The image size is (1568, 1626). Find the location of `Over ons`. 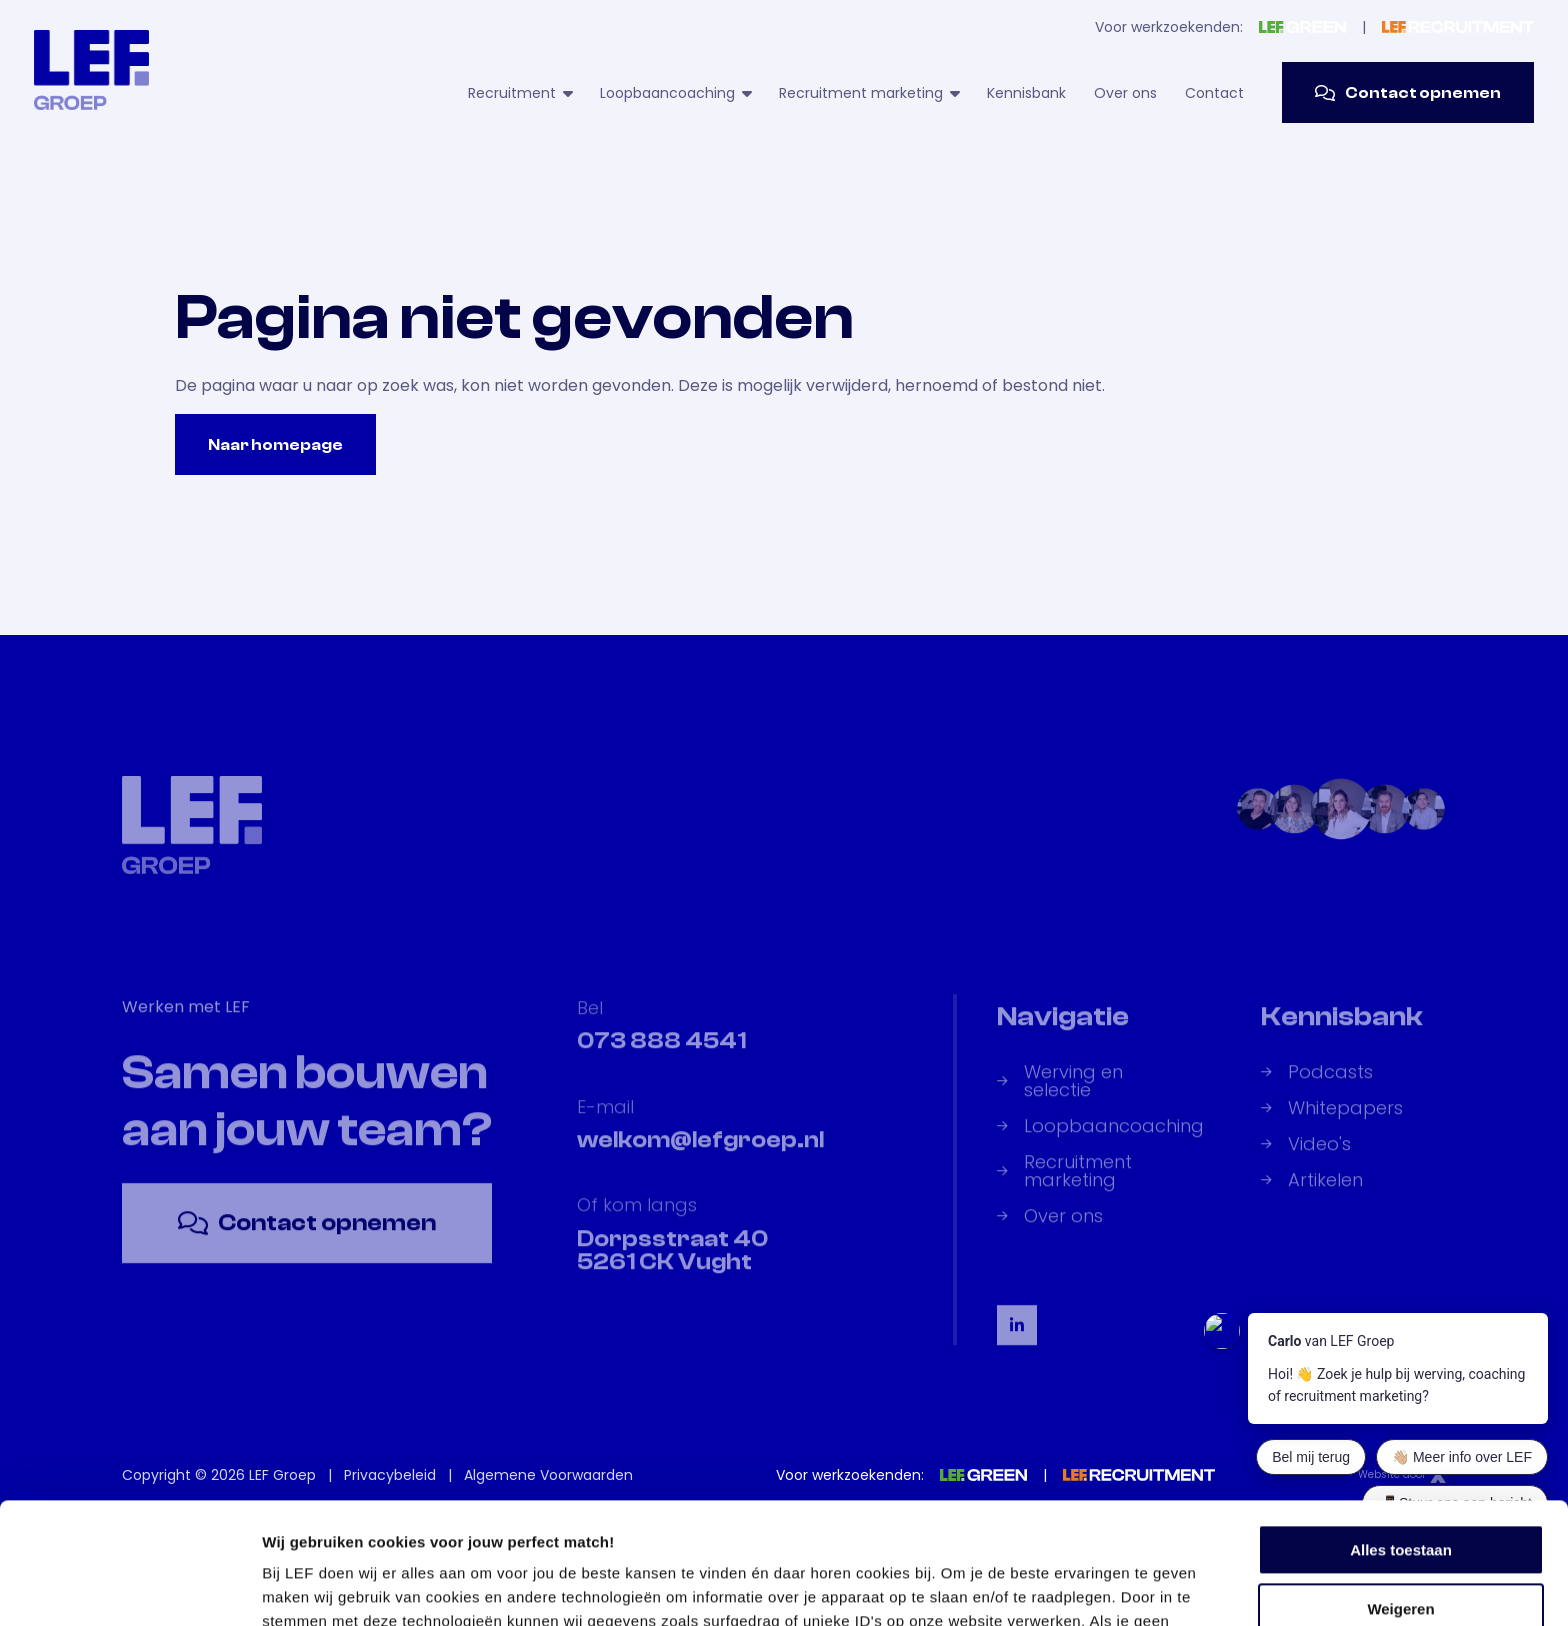

Over ons is located at coordinates (1125, 93).